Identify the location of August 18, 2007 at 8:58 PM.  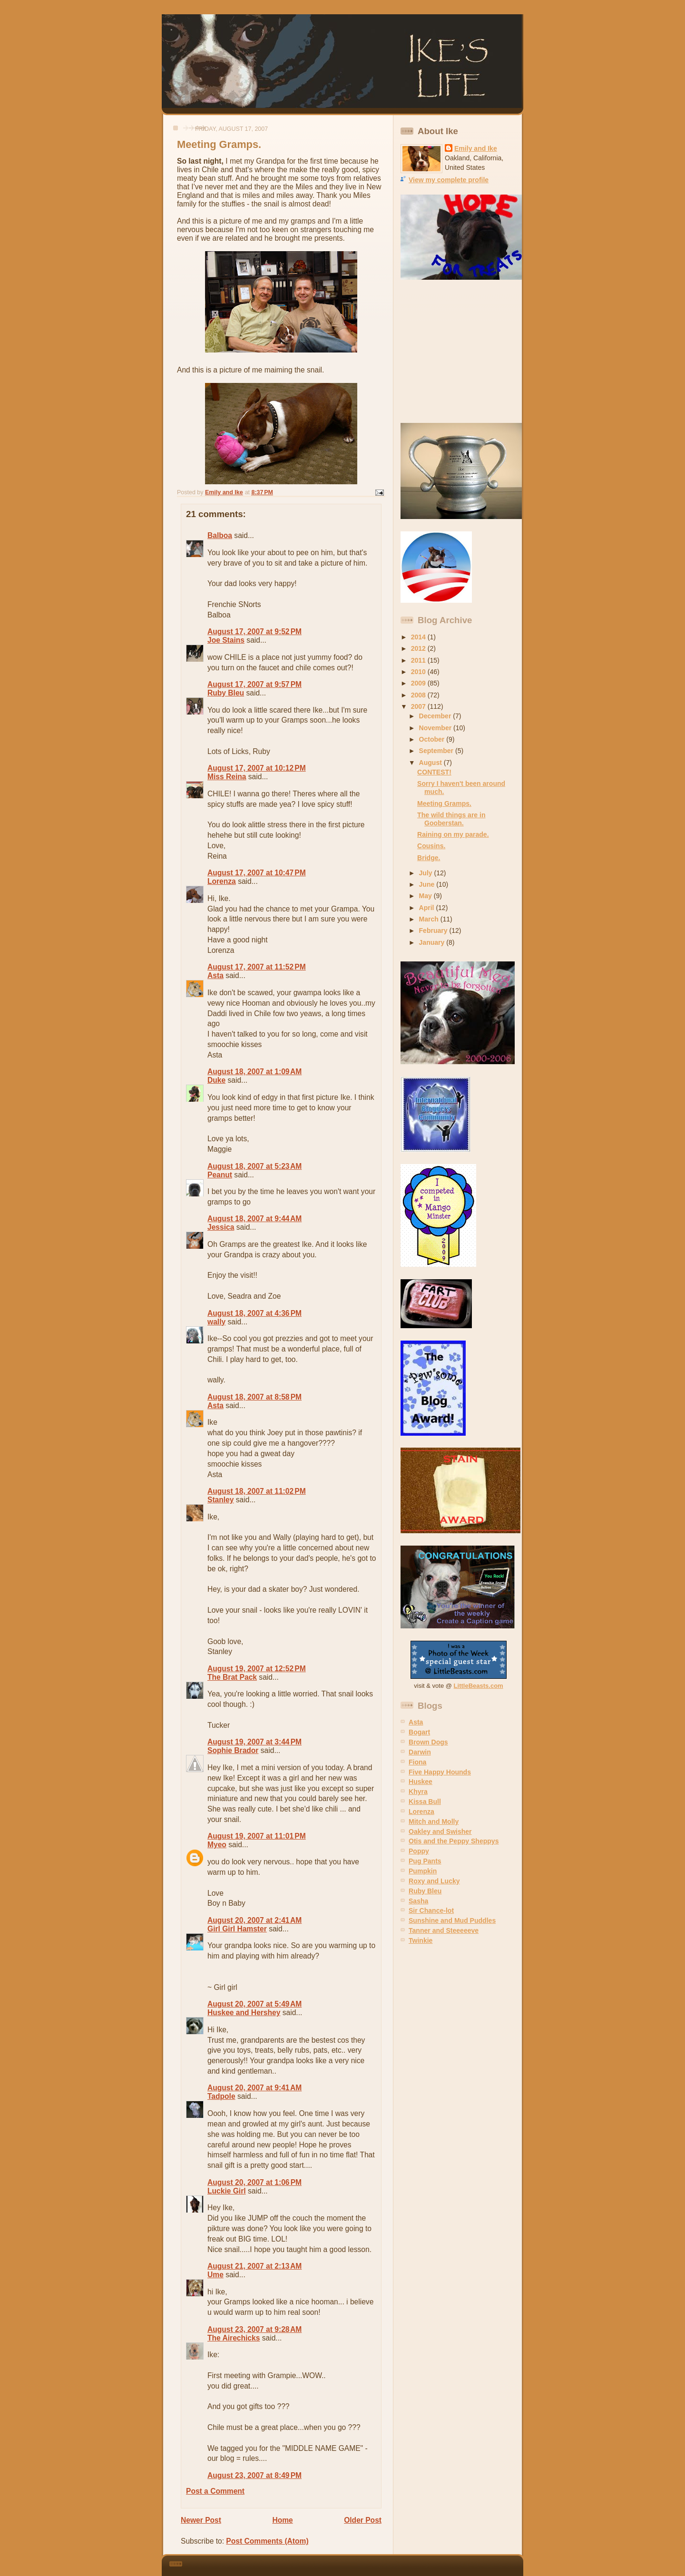
(254, 1397).